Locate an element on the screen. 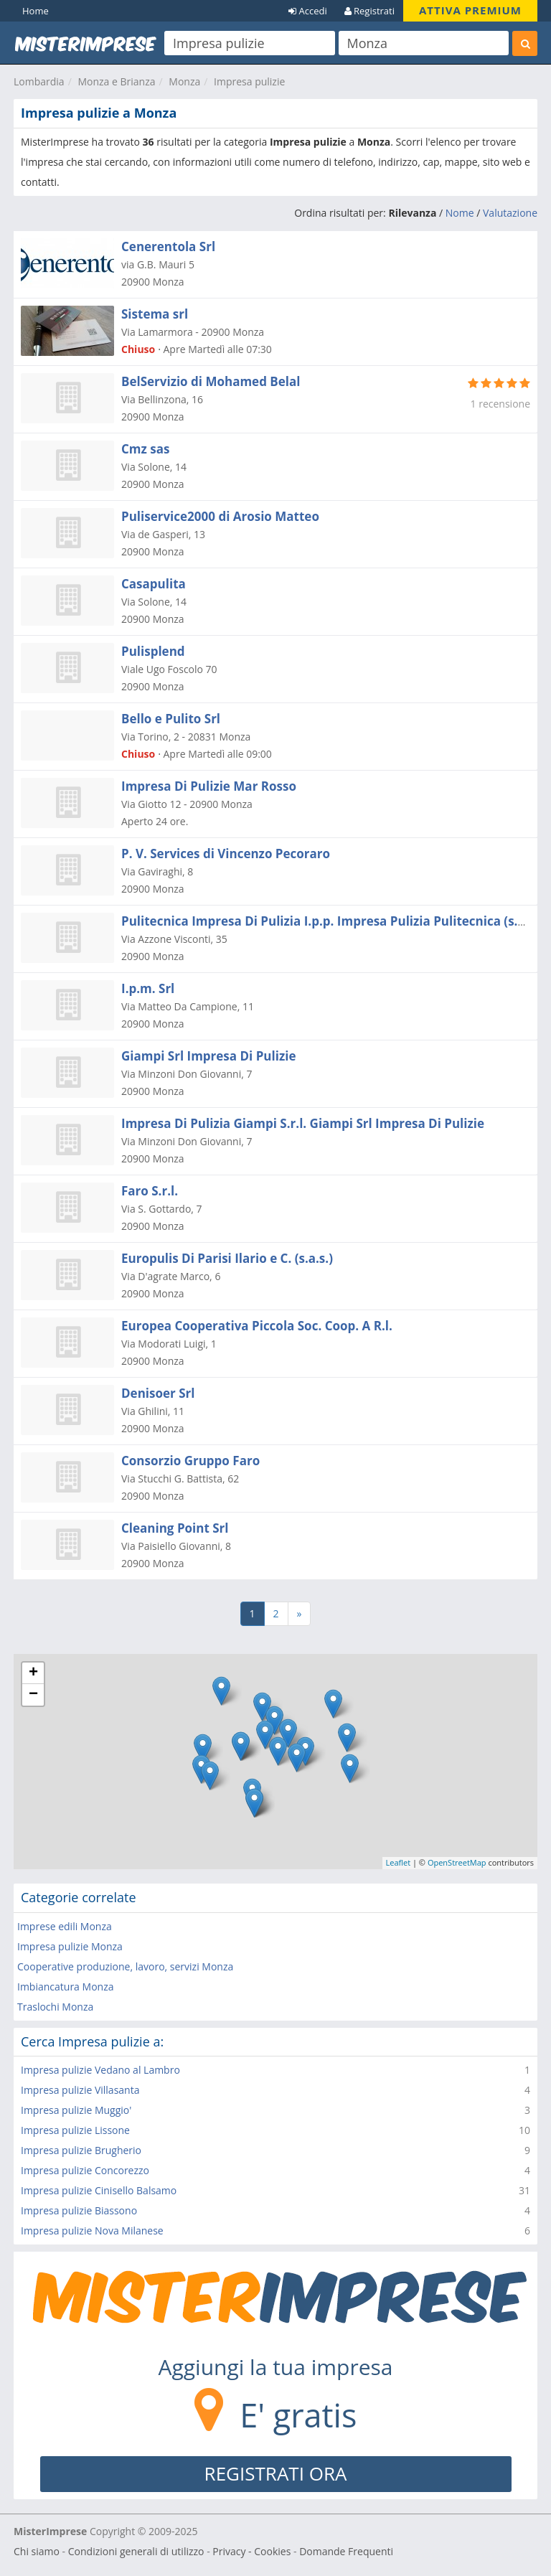  Casapulita is located at coordinates (153, 583).